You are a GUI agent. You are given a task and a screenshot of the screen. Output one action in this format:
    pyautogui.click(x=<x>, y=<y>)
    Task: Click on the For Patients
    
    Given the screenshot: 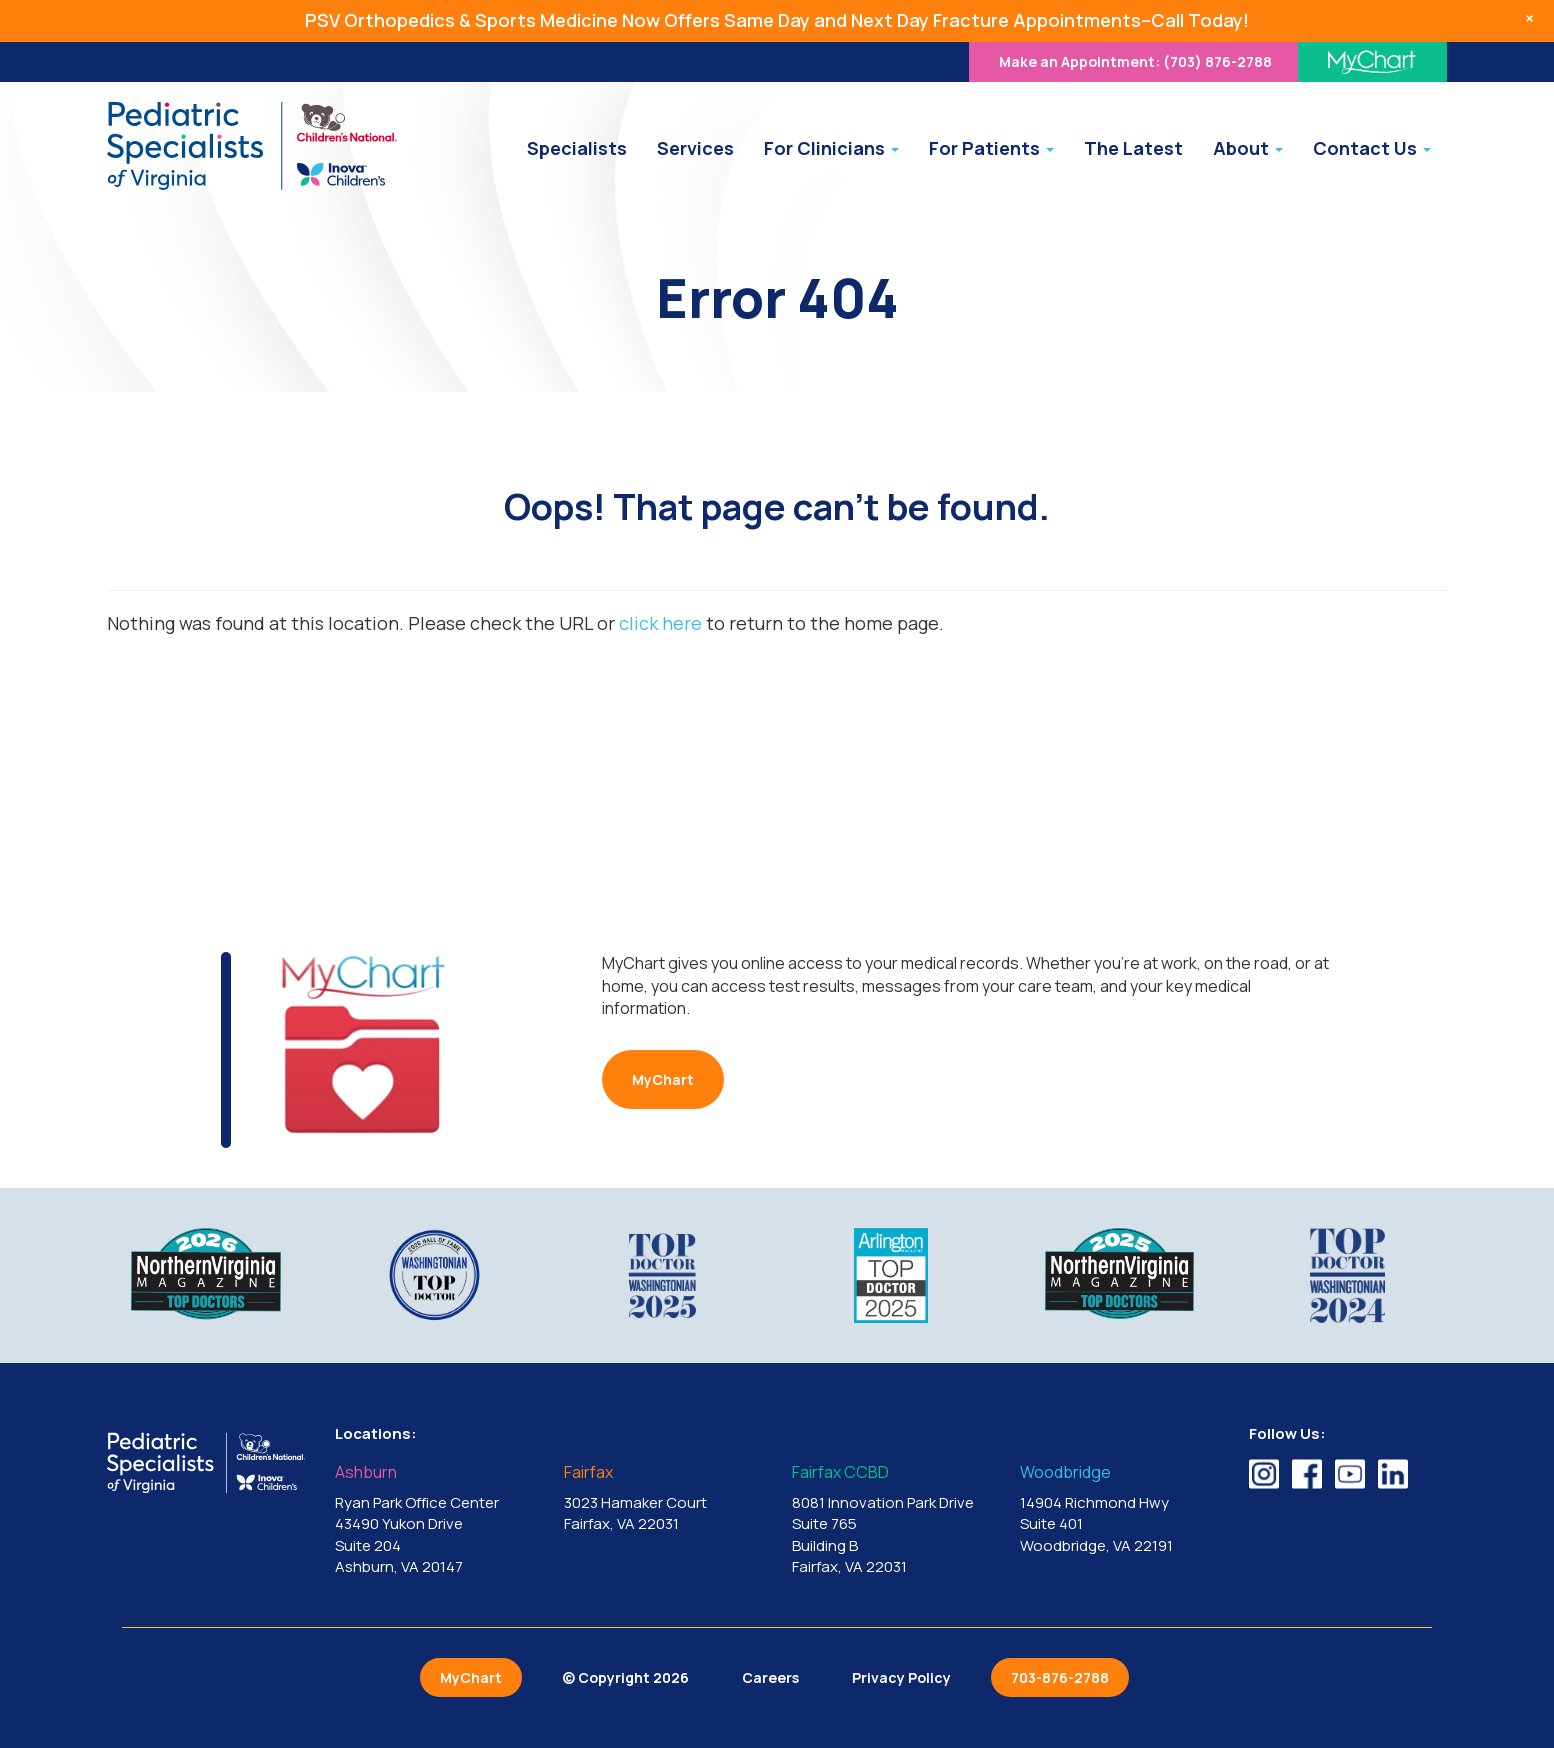 What is the action you would take?
    pyautogui.click(x=991, y=148)
    